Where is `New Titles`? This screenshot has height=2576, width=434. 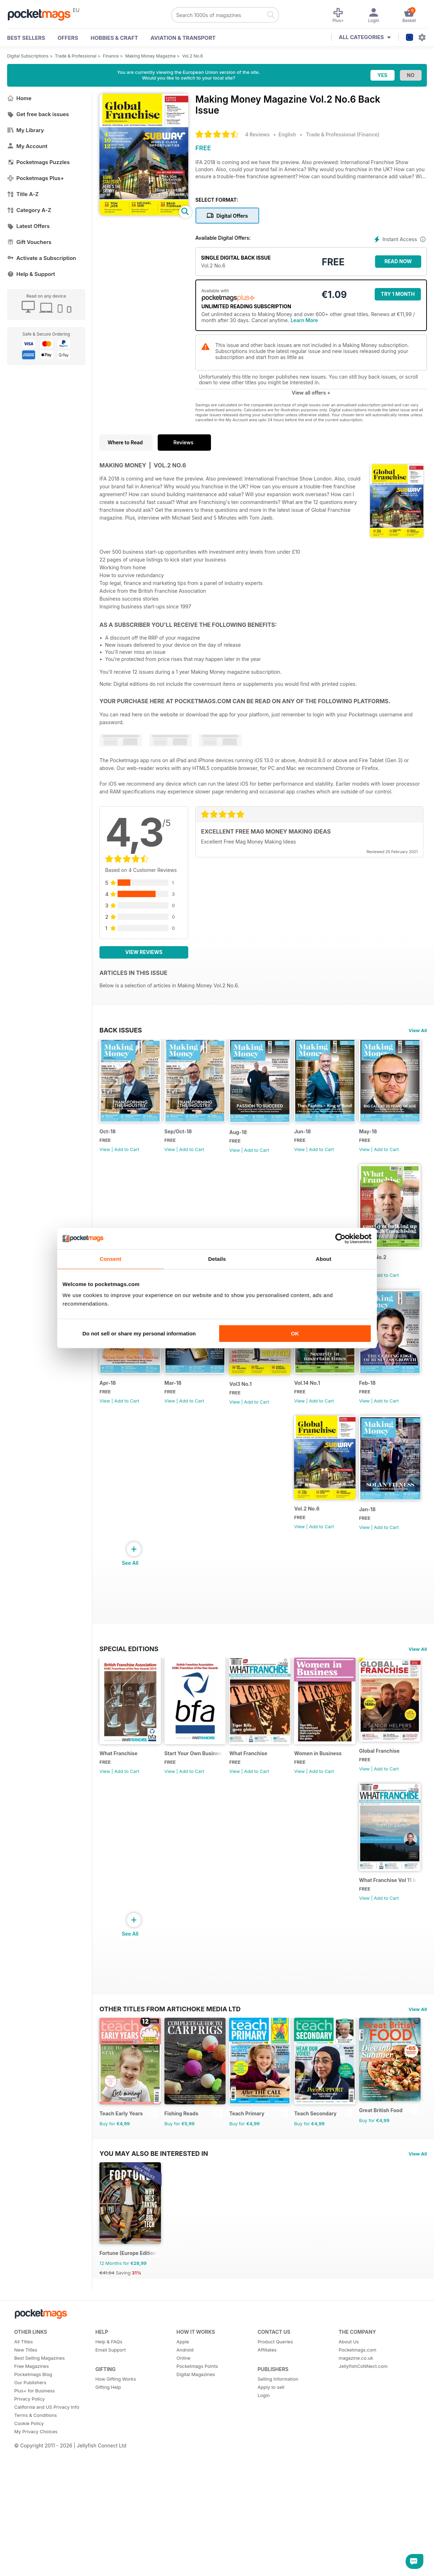 New Titles is located at coordinates (25, 2488).